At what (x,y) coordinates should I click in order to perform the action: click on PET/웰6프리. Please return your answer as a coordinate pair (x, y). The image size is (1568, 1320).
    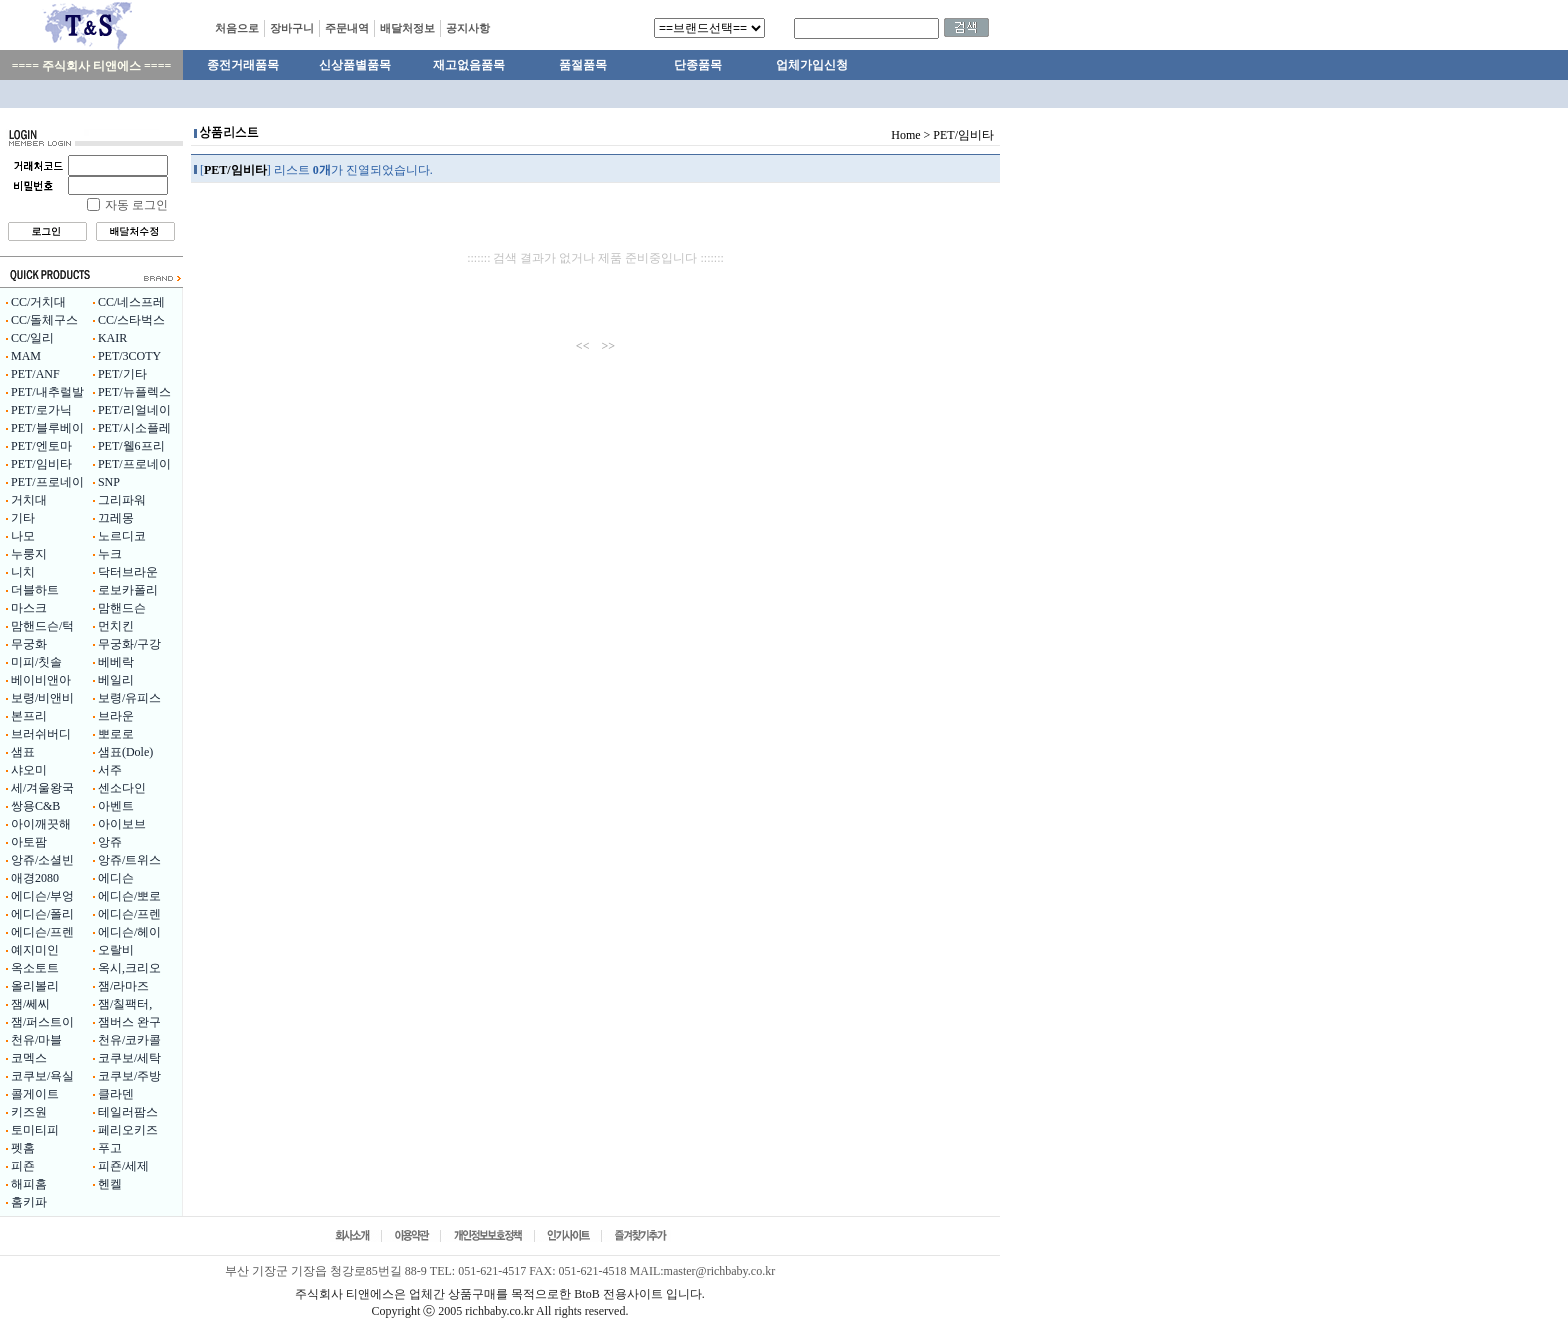
    Looking at the image, I should click on (131, 446).